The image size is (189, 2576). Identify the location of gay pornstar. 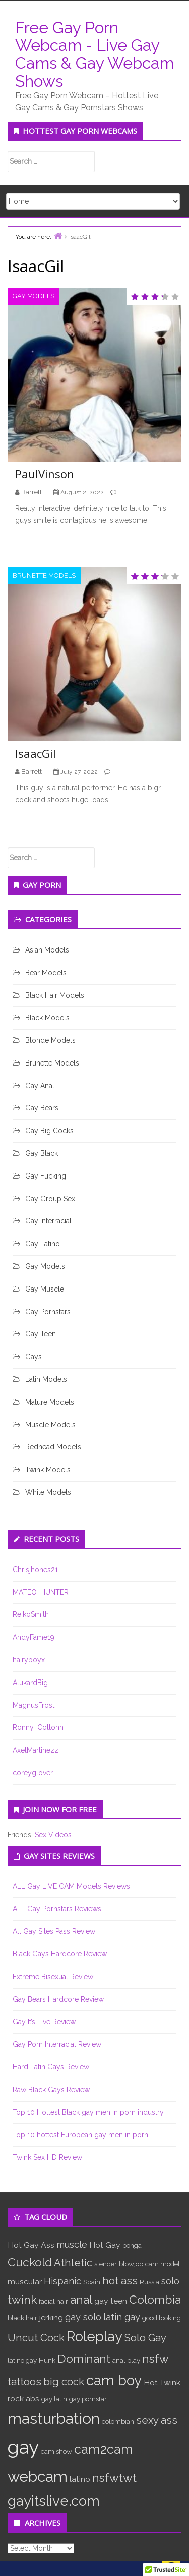
(88, 2399).